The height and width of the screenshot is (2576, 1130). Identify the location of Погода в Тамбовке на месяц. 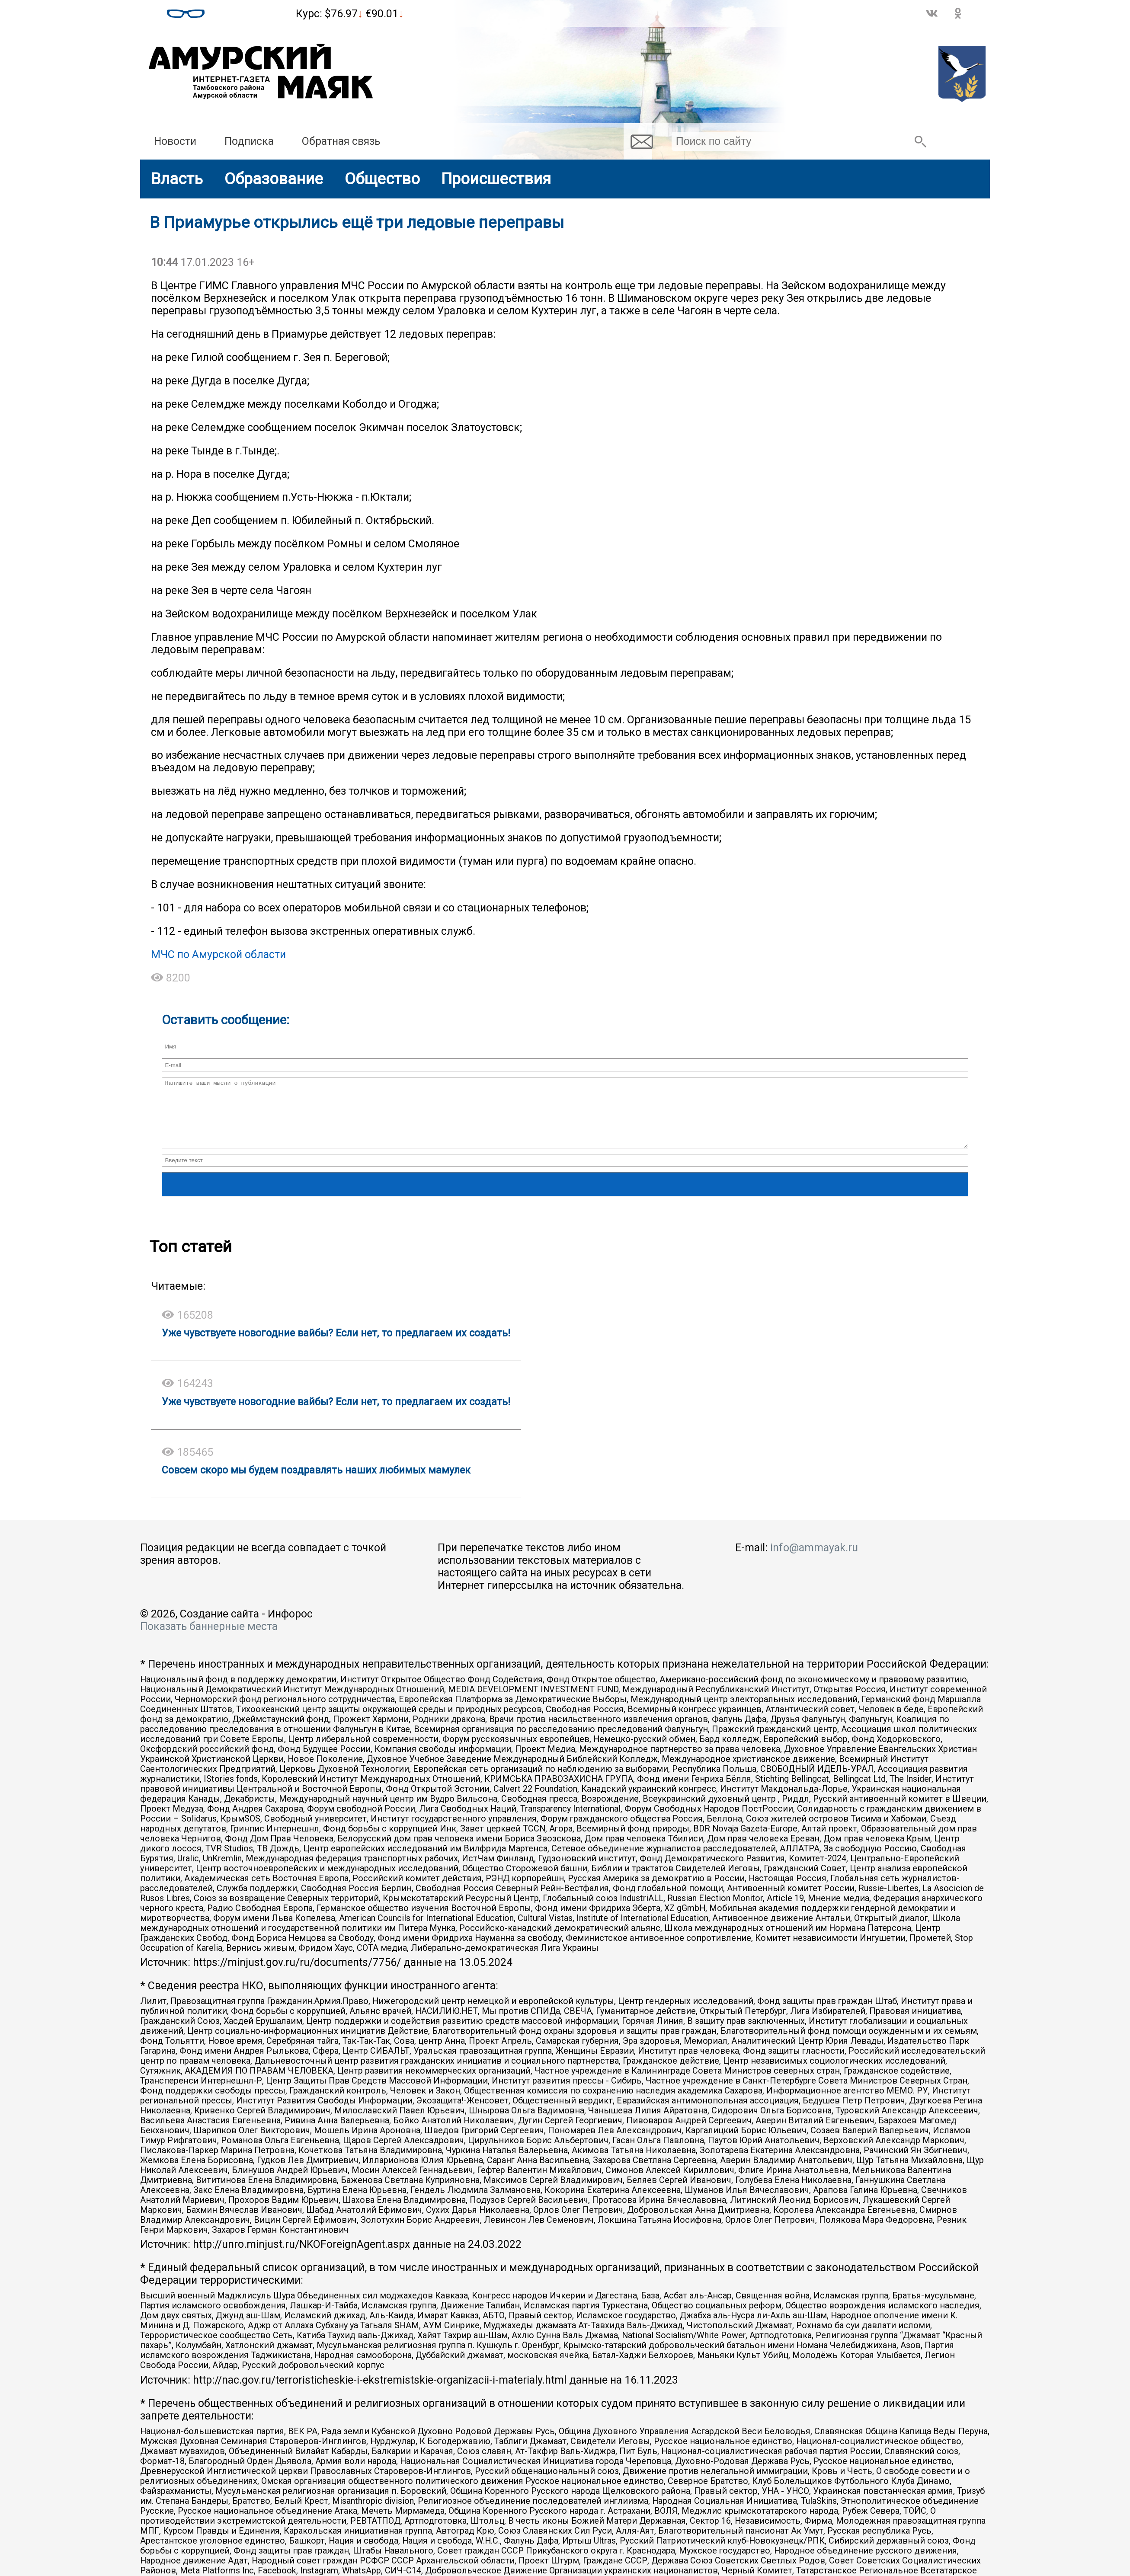
(250, 9).